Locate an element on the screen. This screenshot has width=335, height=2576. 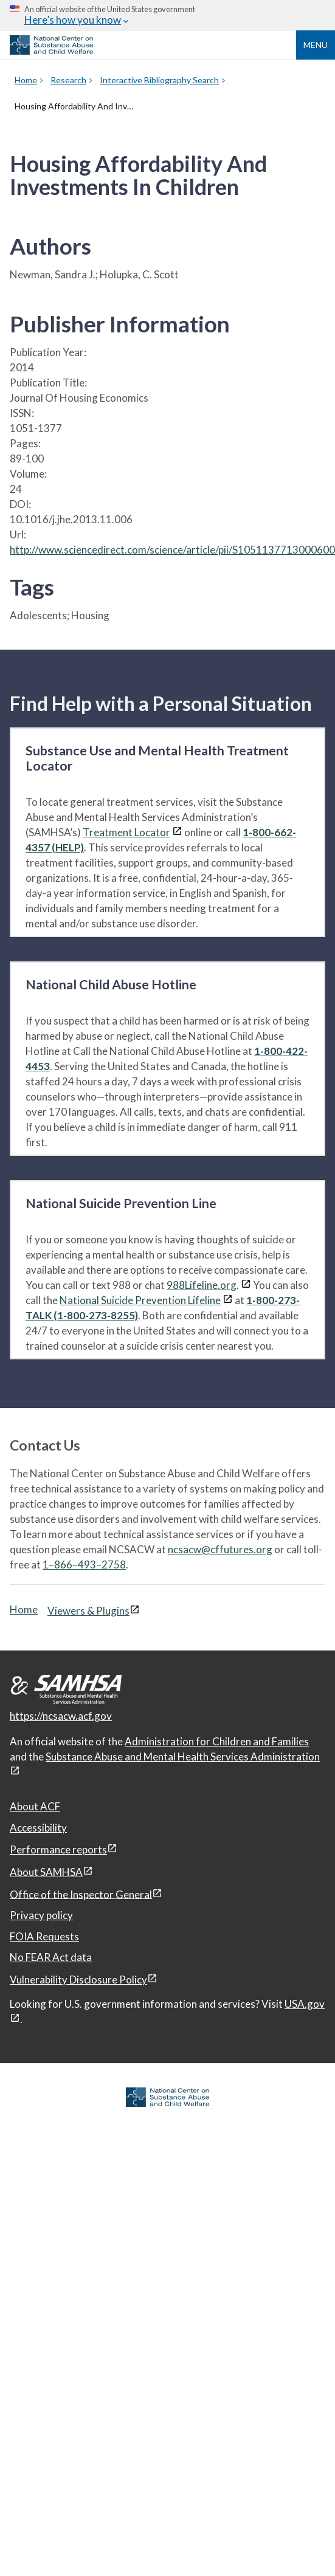
http://www.sciencedirect.com/science/article/pii/S1051137713000600 is located at coordinates (172, 549).